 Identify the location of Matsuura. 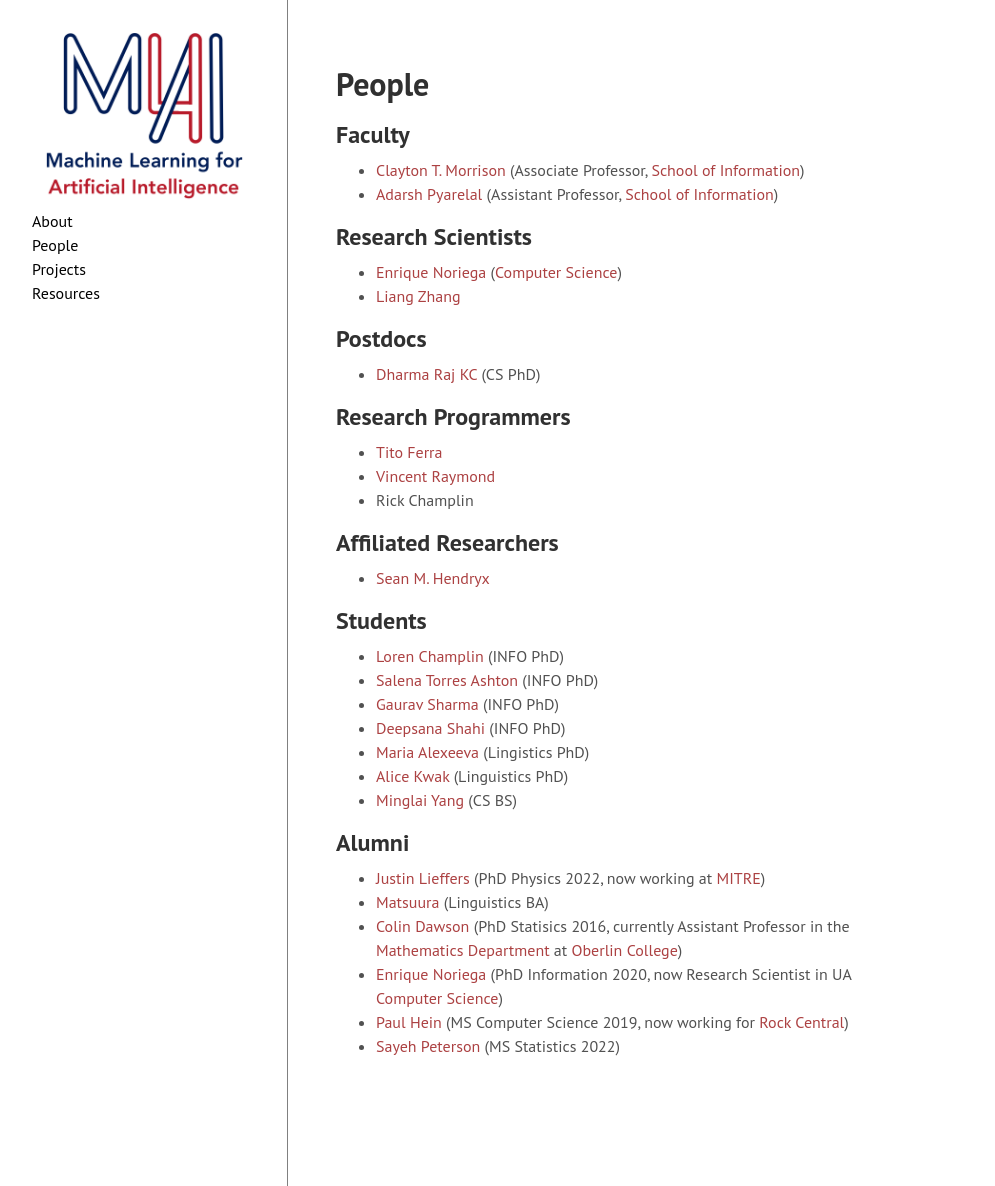
(407, 902).